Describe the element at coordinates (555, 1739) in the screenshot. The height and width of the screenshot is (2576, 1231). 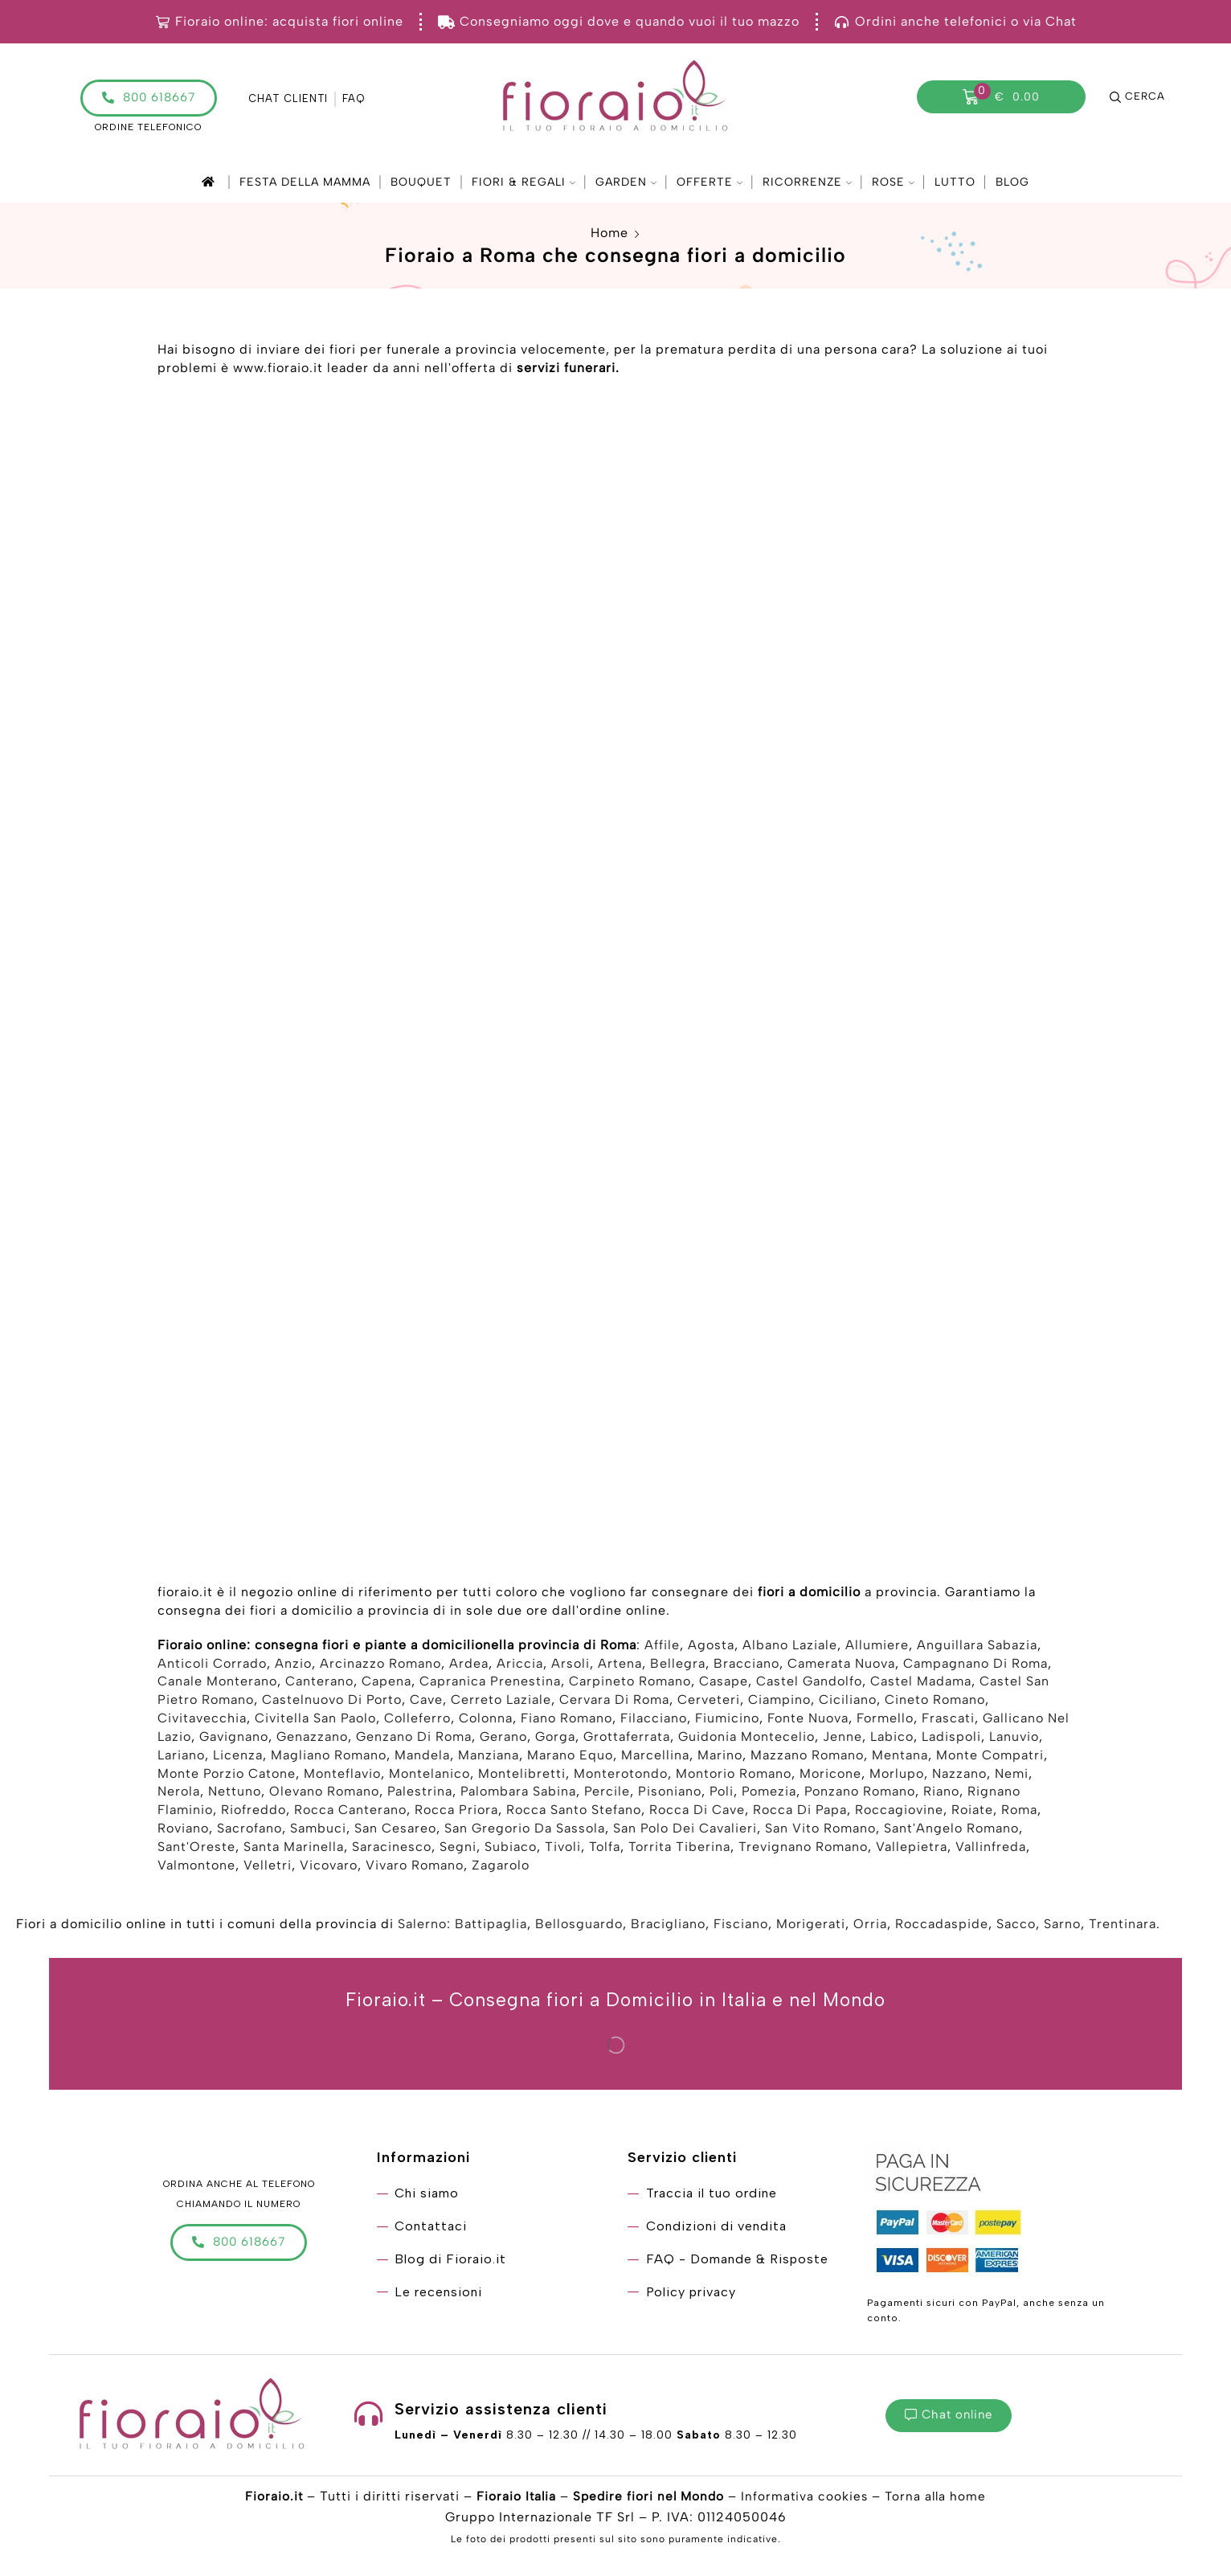
I see `Gorga` at that location.